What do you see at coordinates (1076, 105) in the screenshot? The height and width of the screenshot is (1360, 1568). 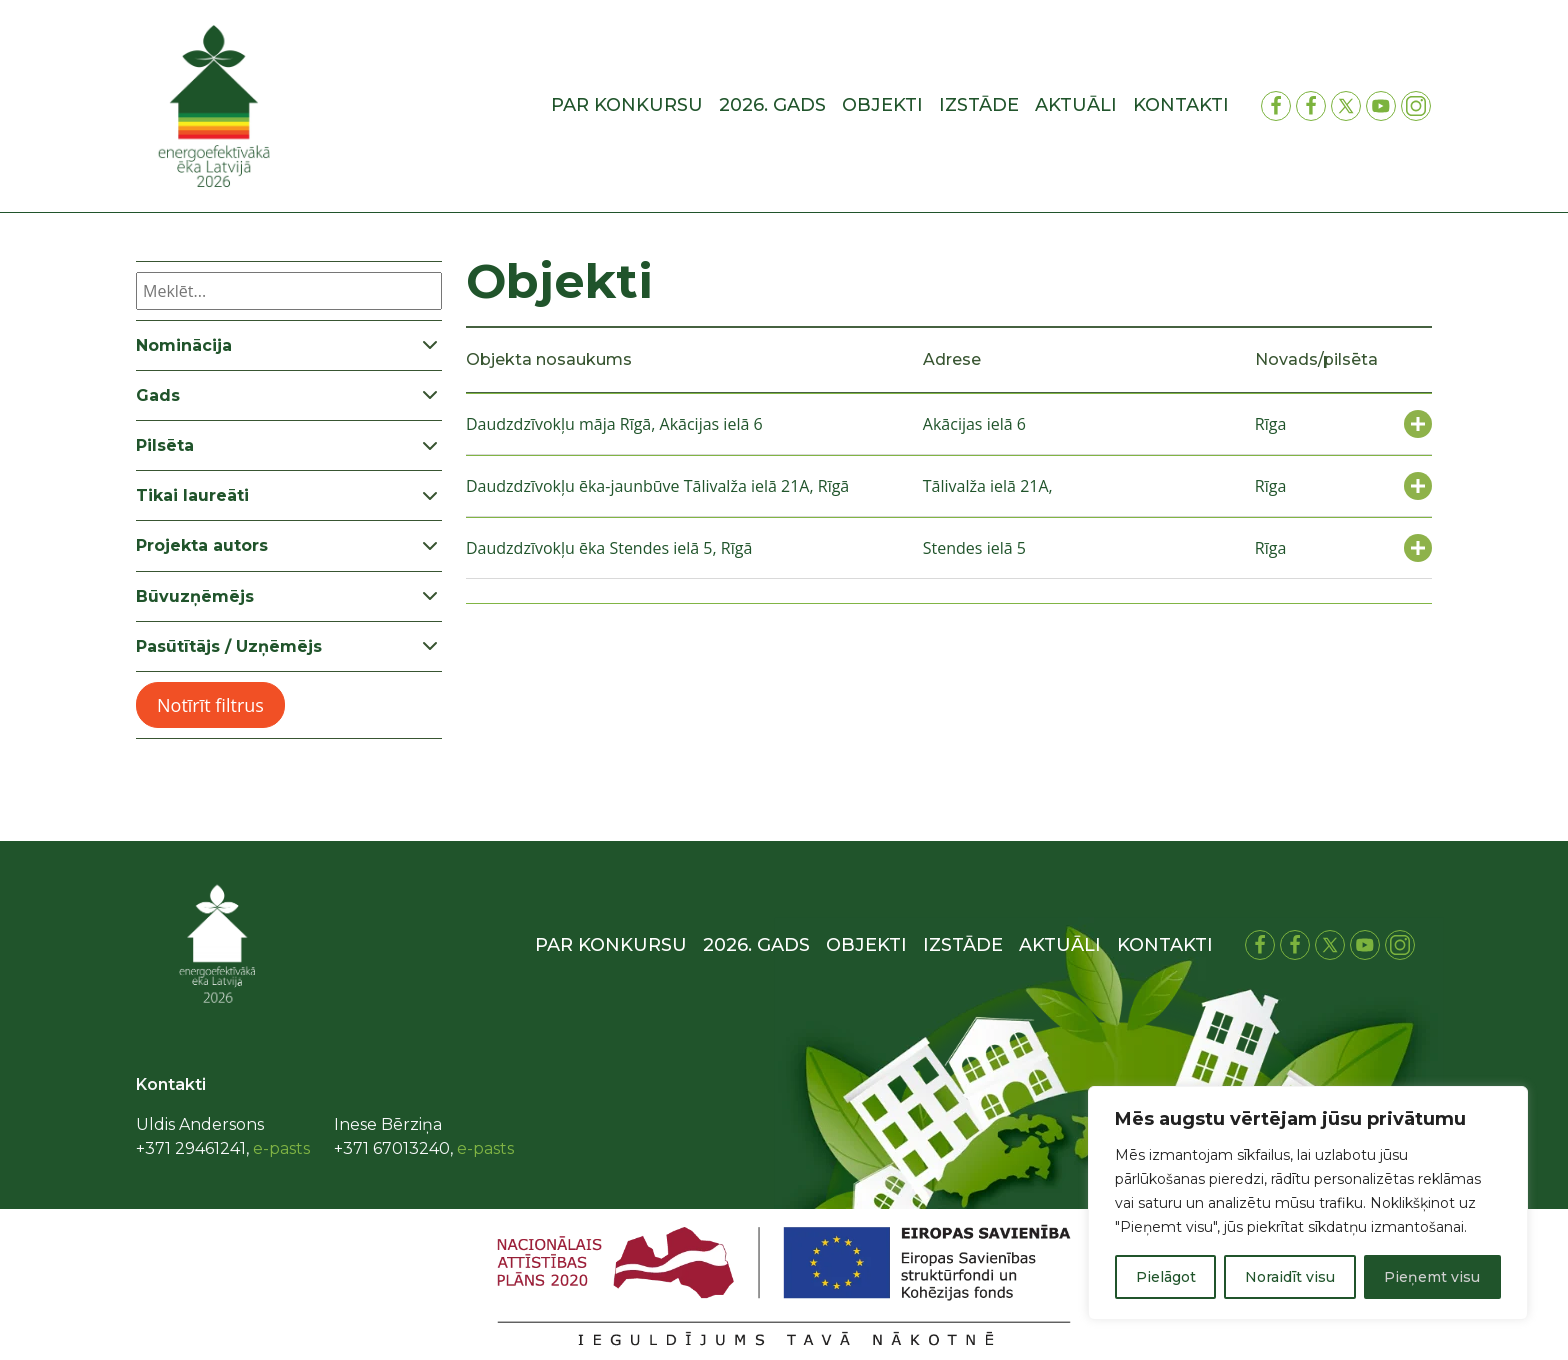 I see `Aktuāli` at bounding box center [1076, 105].